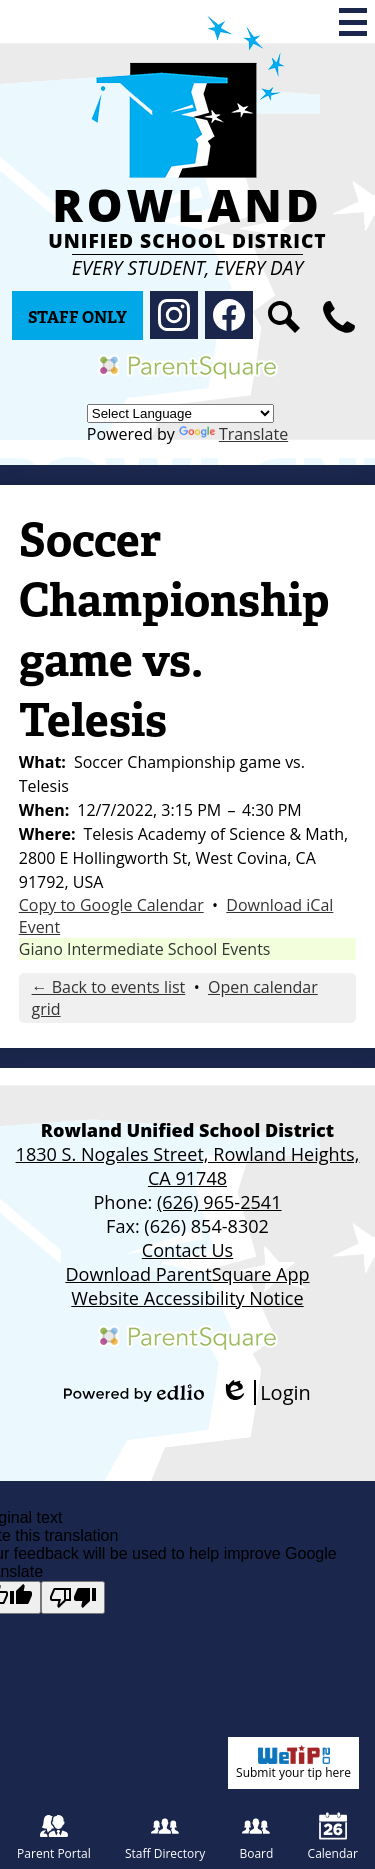 This screenshot has height=1869, width=375. What do you see at coordinates (180, 413) in the screenshot?
I see `[Language Translate Widget]` at bounding box center [180, 413].